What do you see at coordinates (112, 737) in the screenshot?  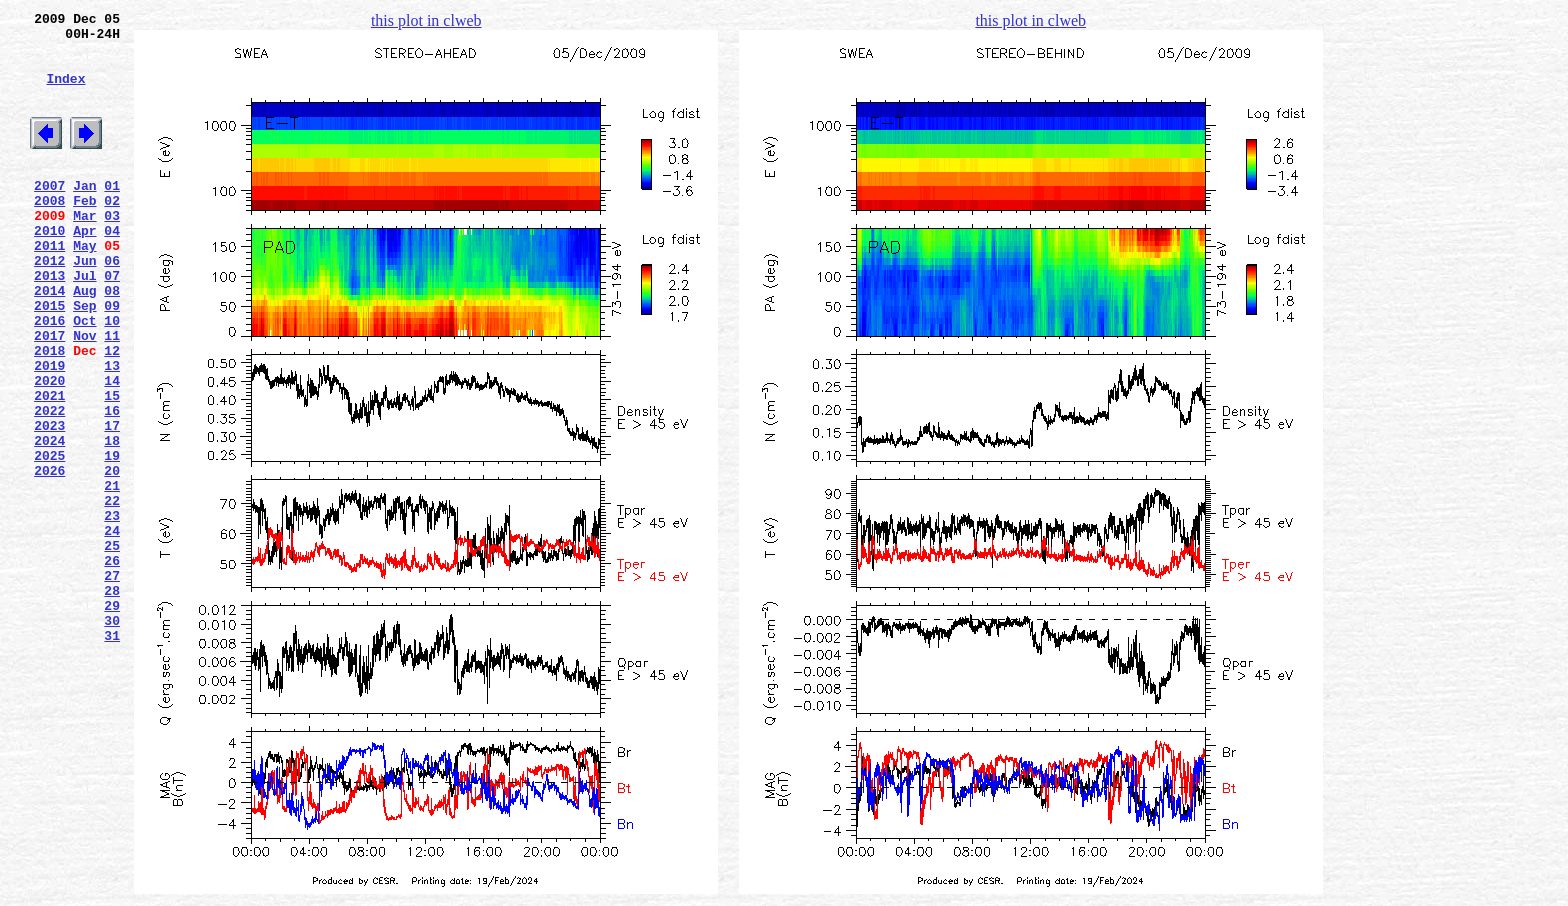 I see `30` at bounding box center [112, 737].